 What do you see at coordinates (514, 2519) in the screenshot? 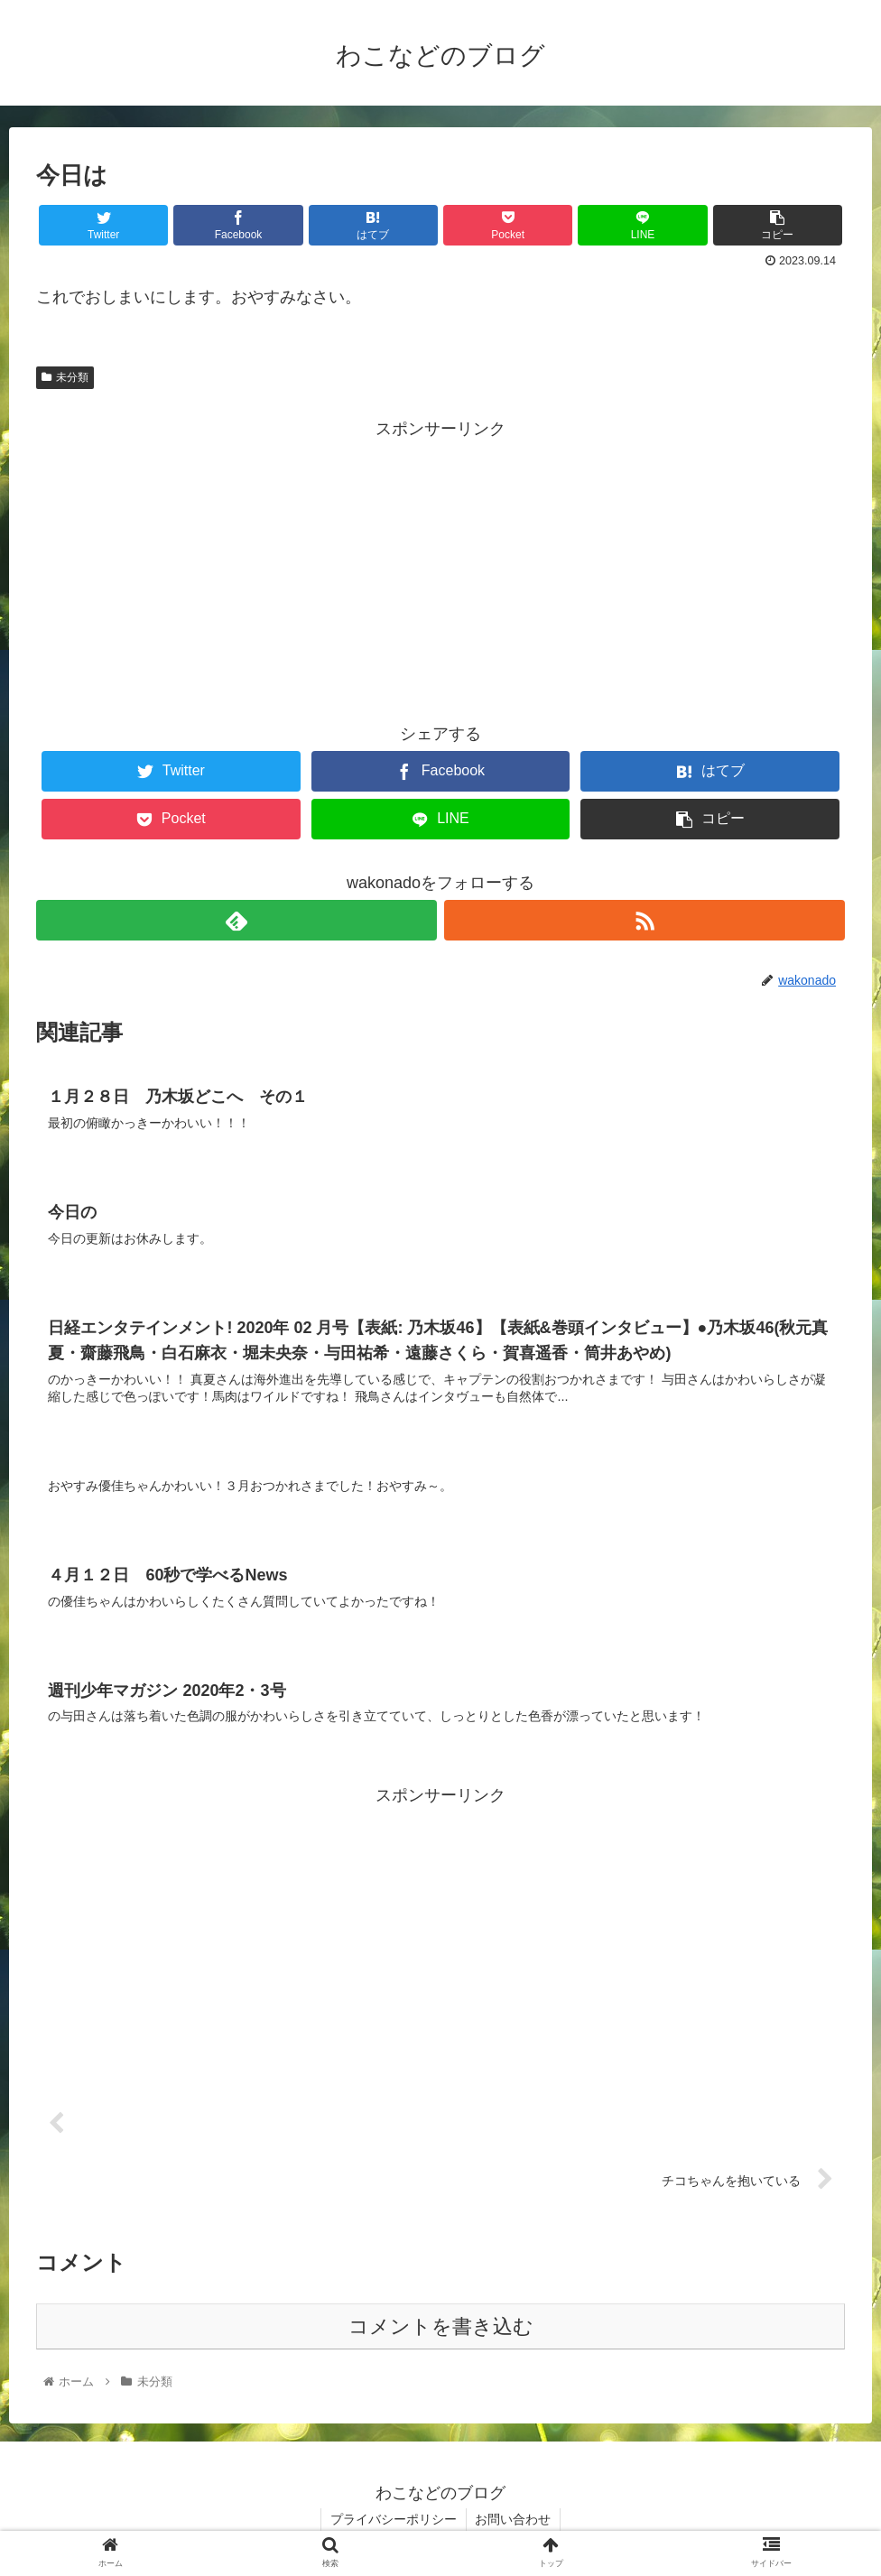
I see `お問い合わせ` at bounding box center [514, 2519].